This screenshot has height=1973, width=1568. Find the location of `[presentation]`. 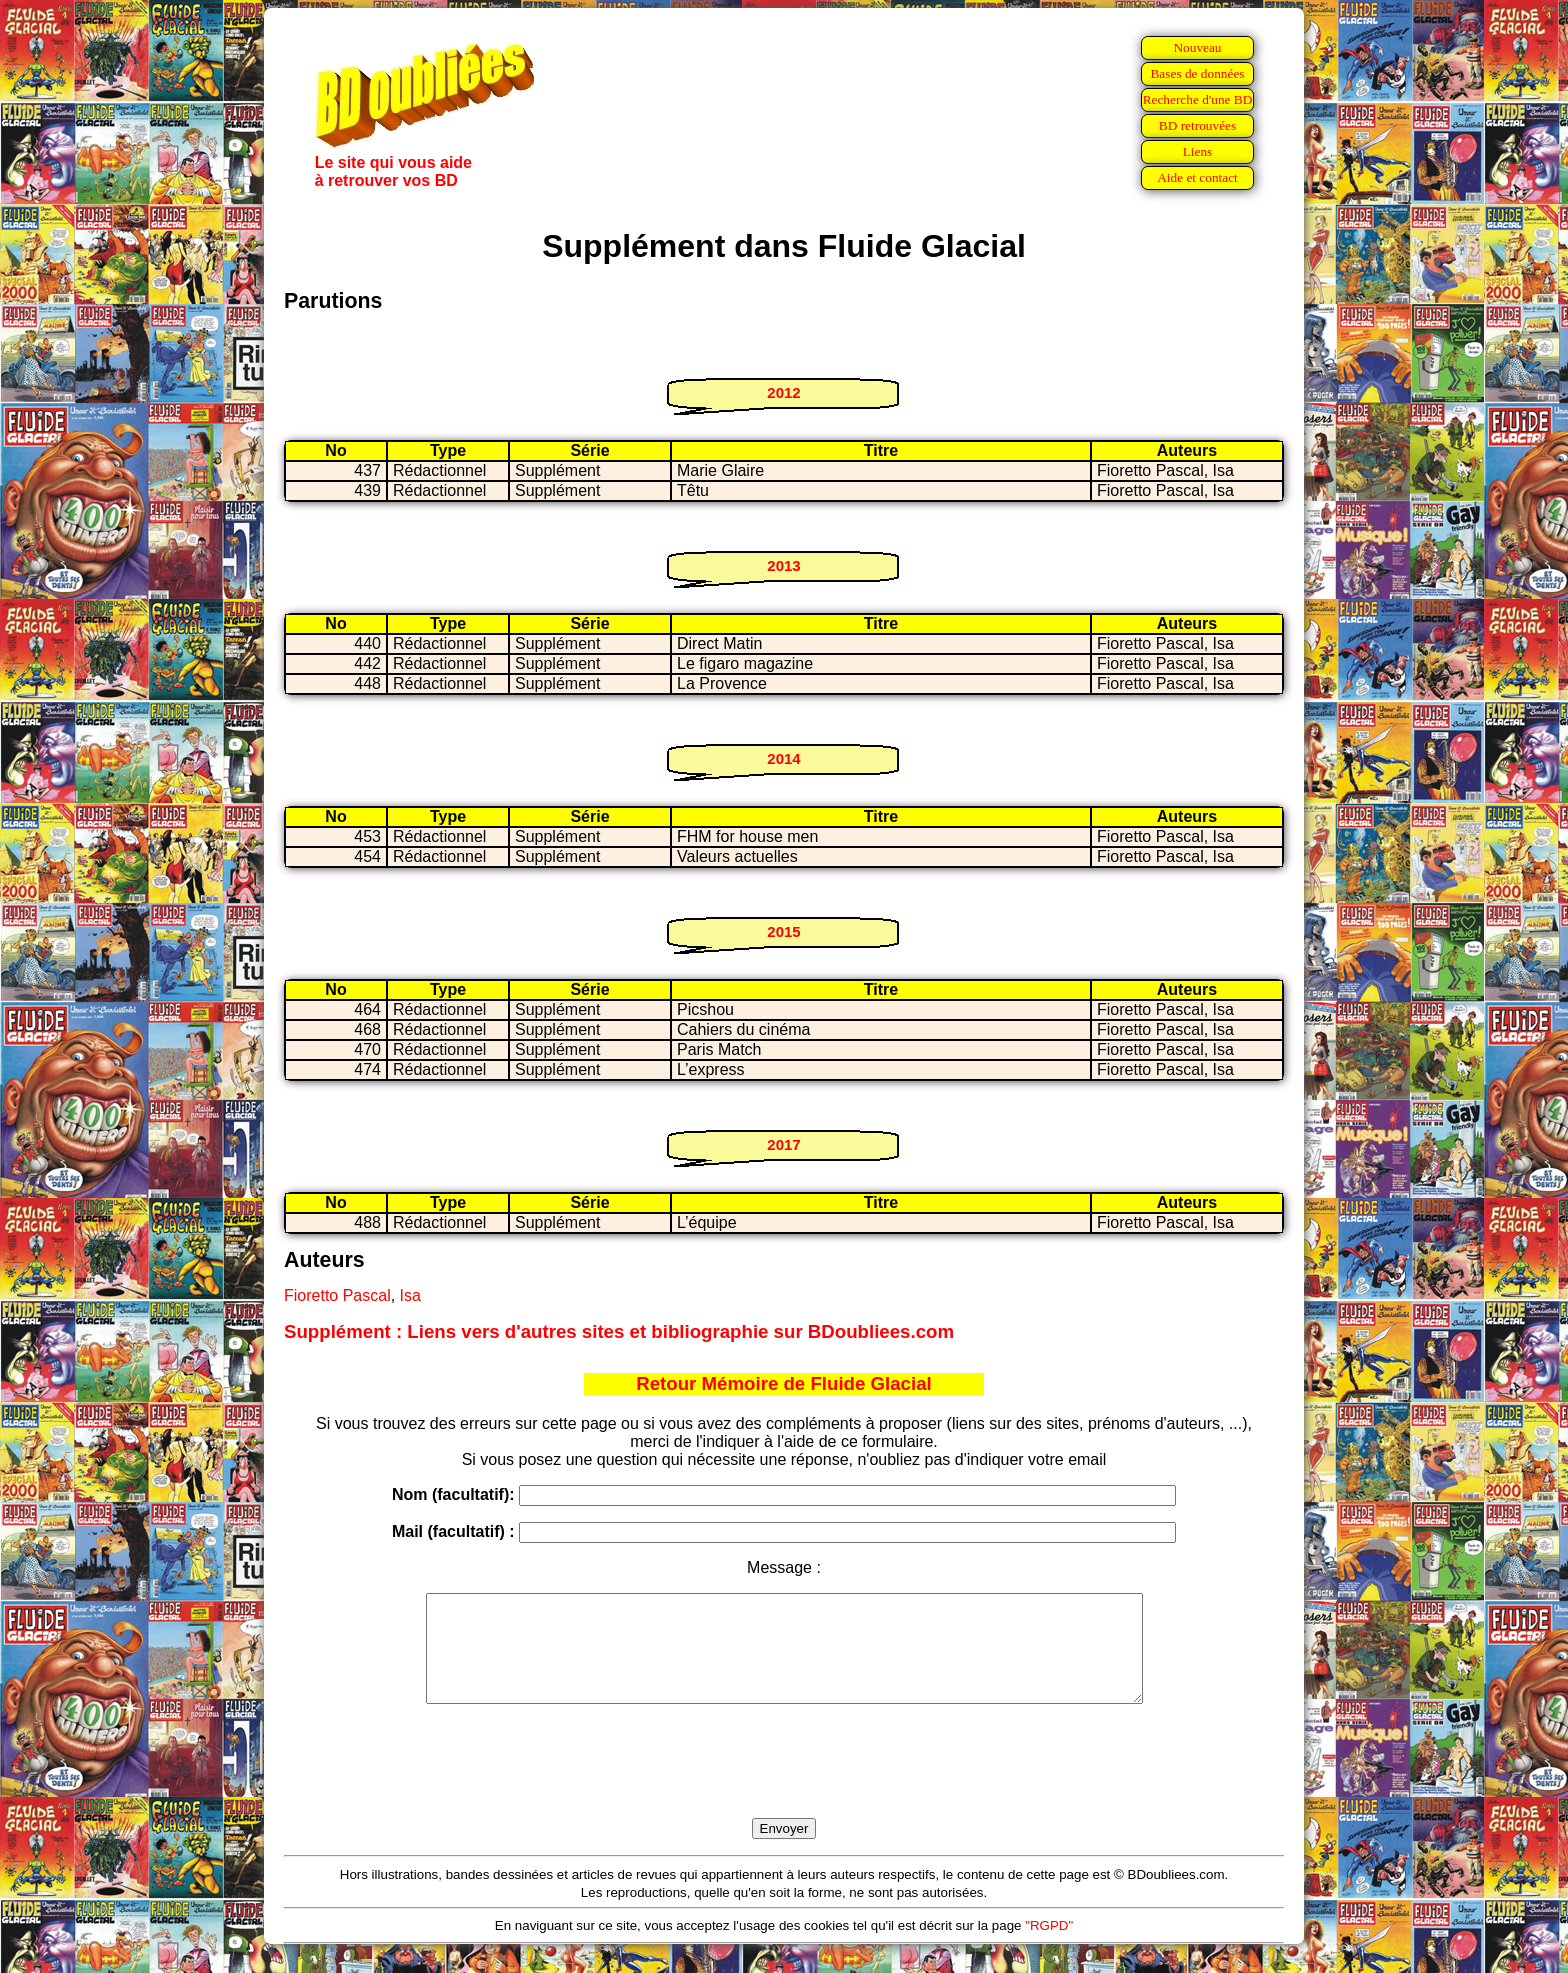

[presentation] is located at coordinates (784, 1784).